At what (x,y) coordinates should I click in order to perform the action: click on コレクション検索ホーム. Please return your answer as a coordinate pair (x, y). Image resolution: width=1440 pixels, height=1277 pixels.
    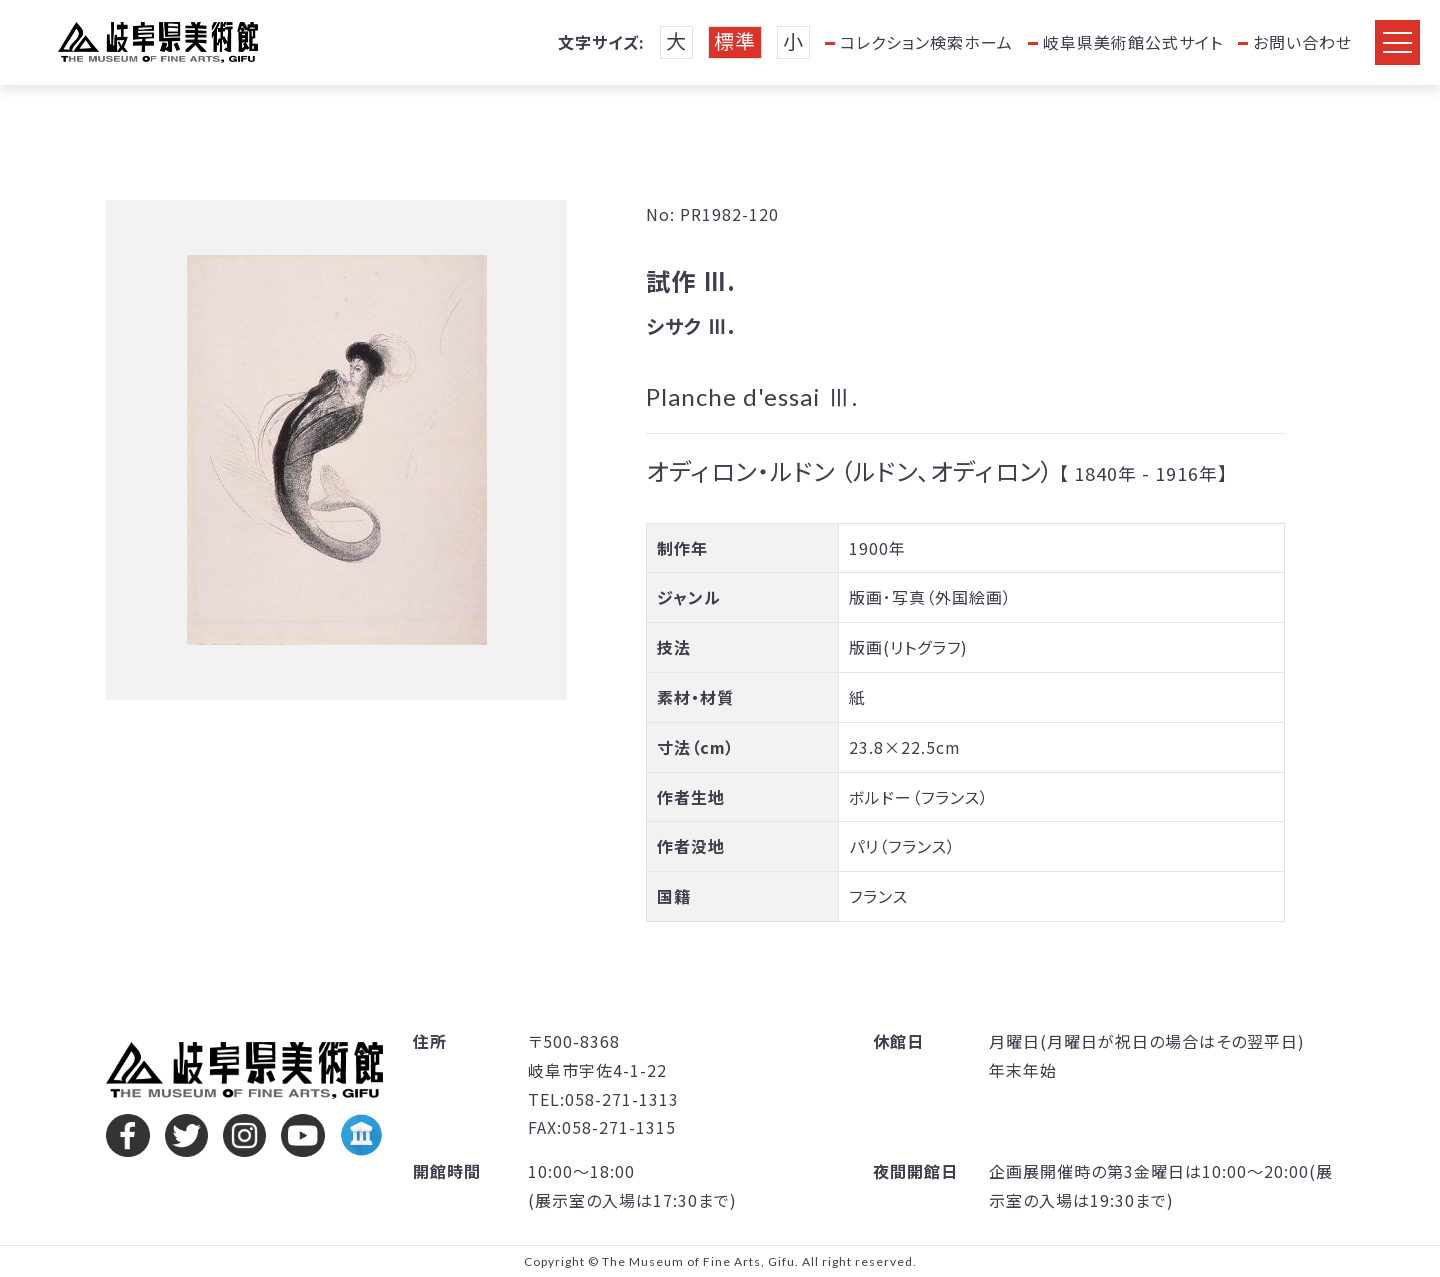
    Looking at the image, I should click on (926, 42).